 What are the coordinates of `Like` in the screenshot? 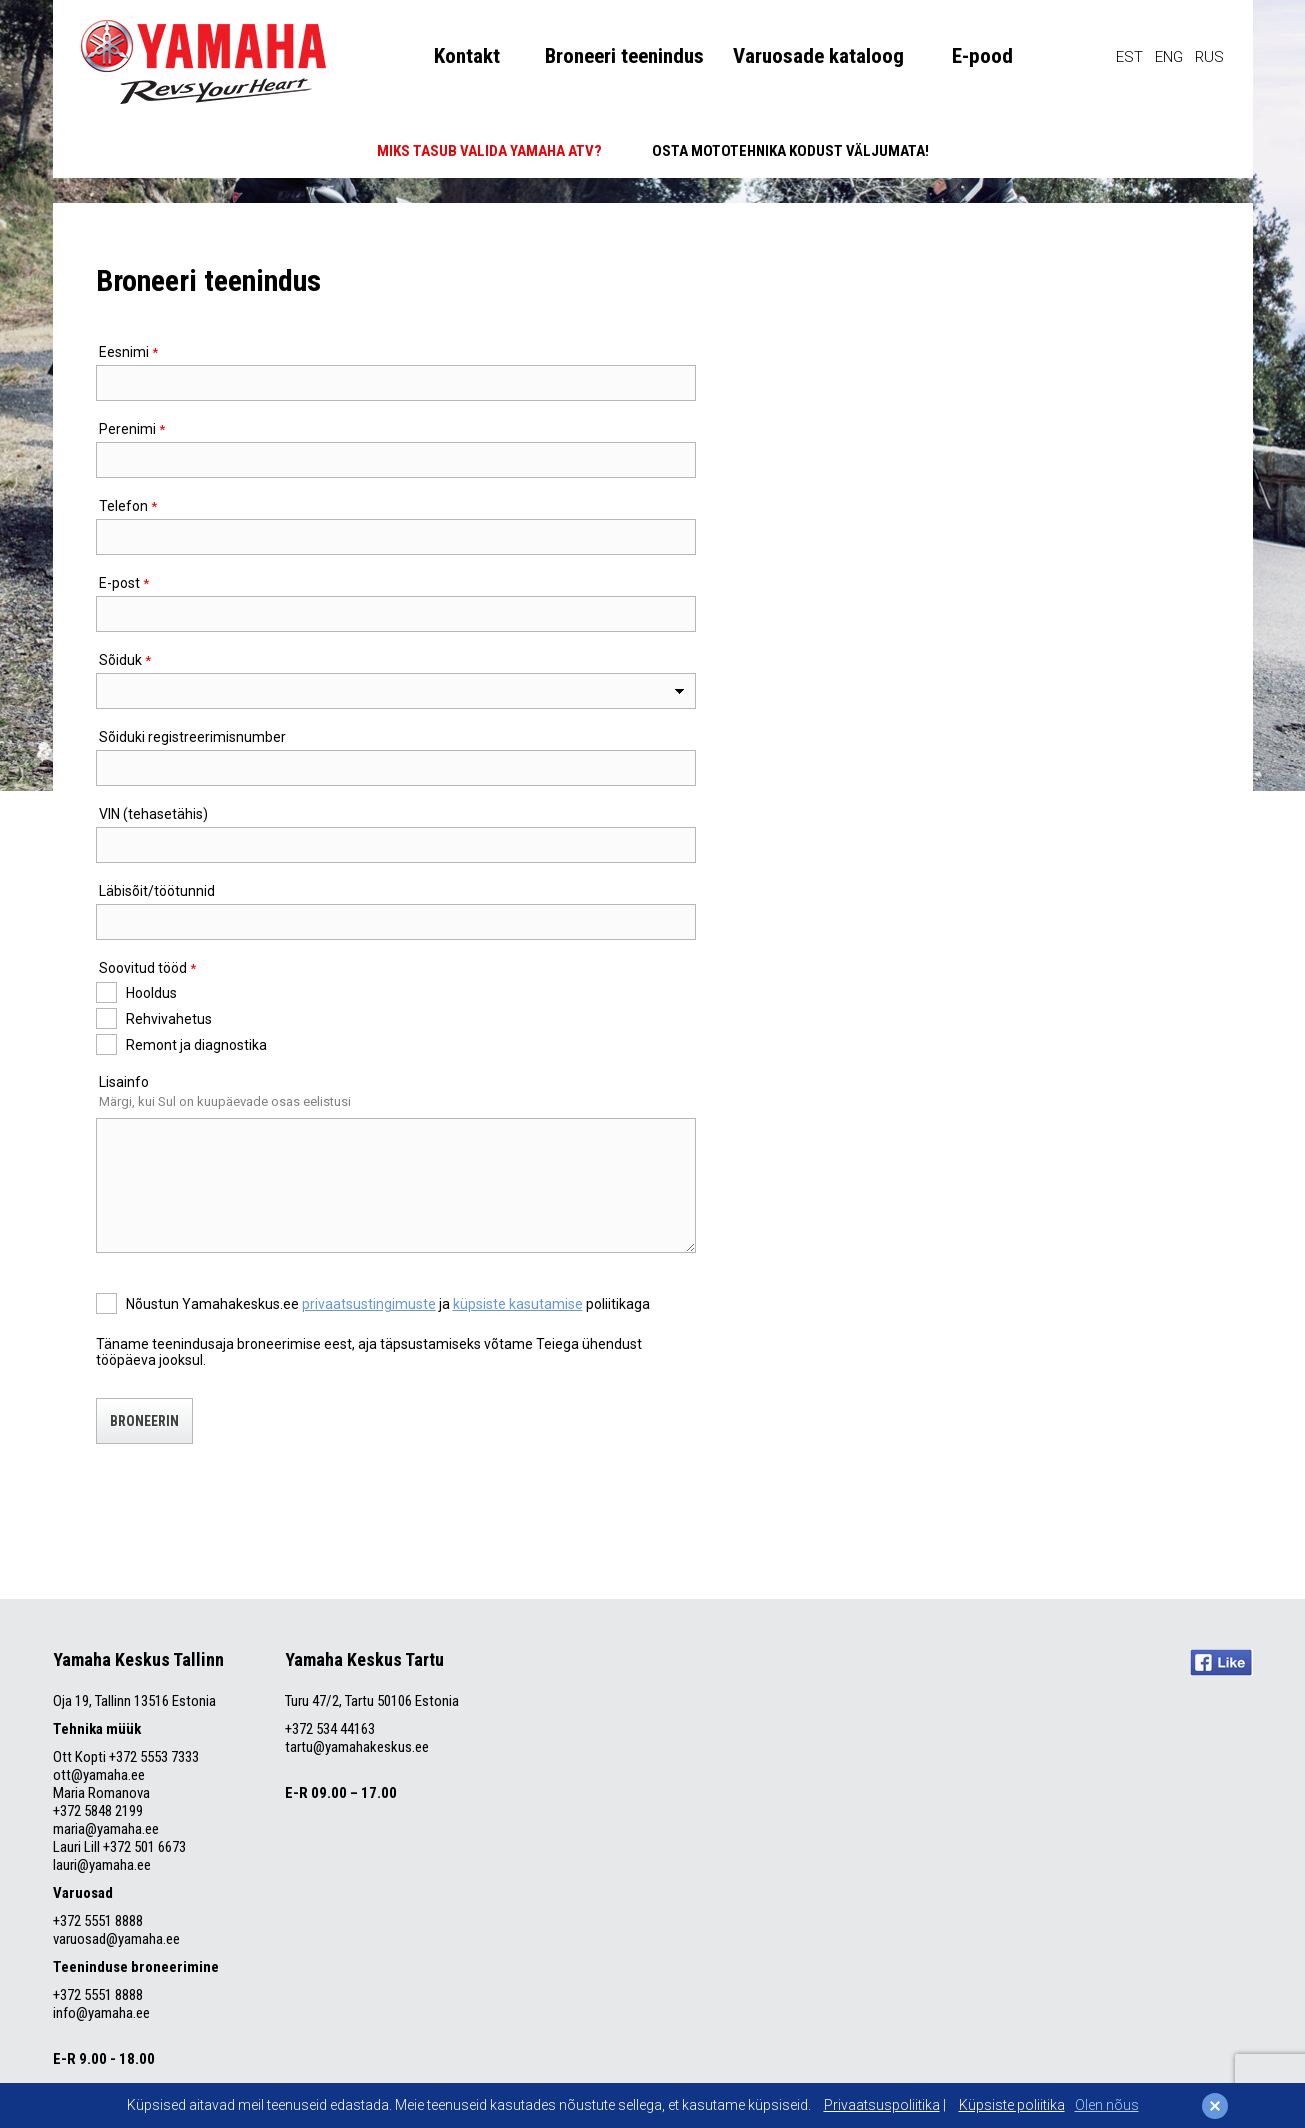 It's located at (1221, 1662).